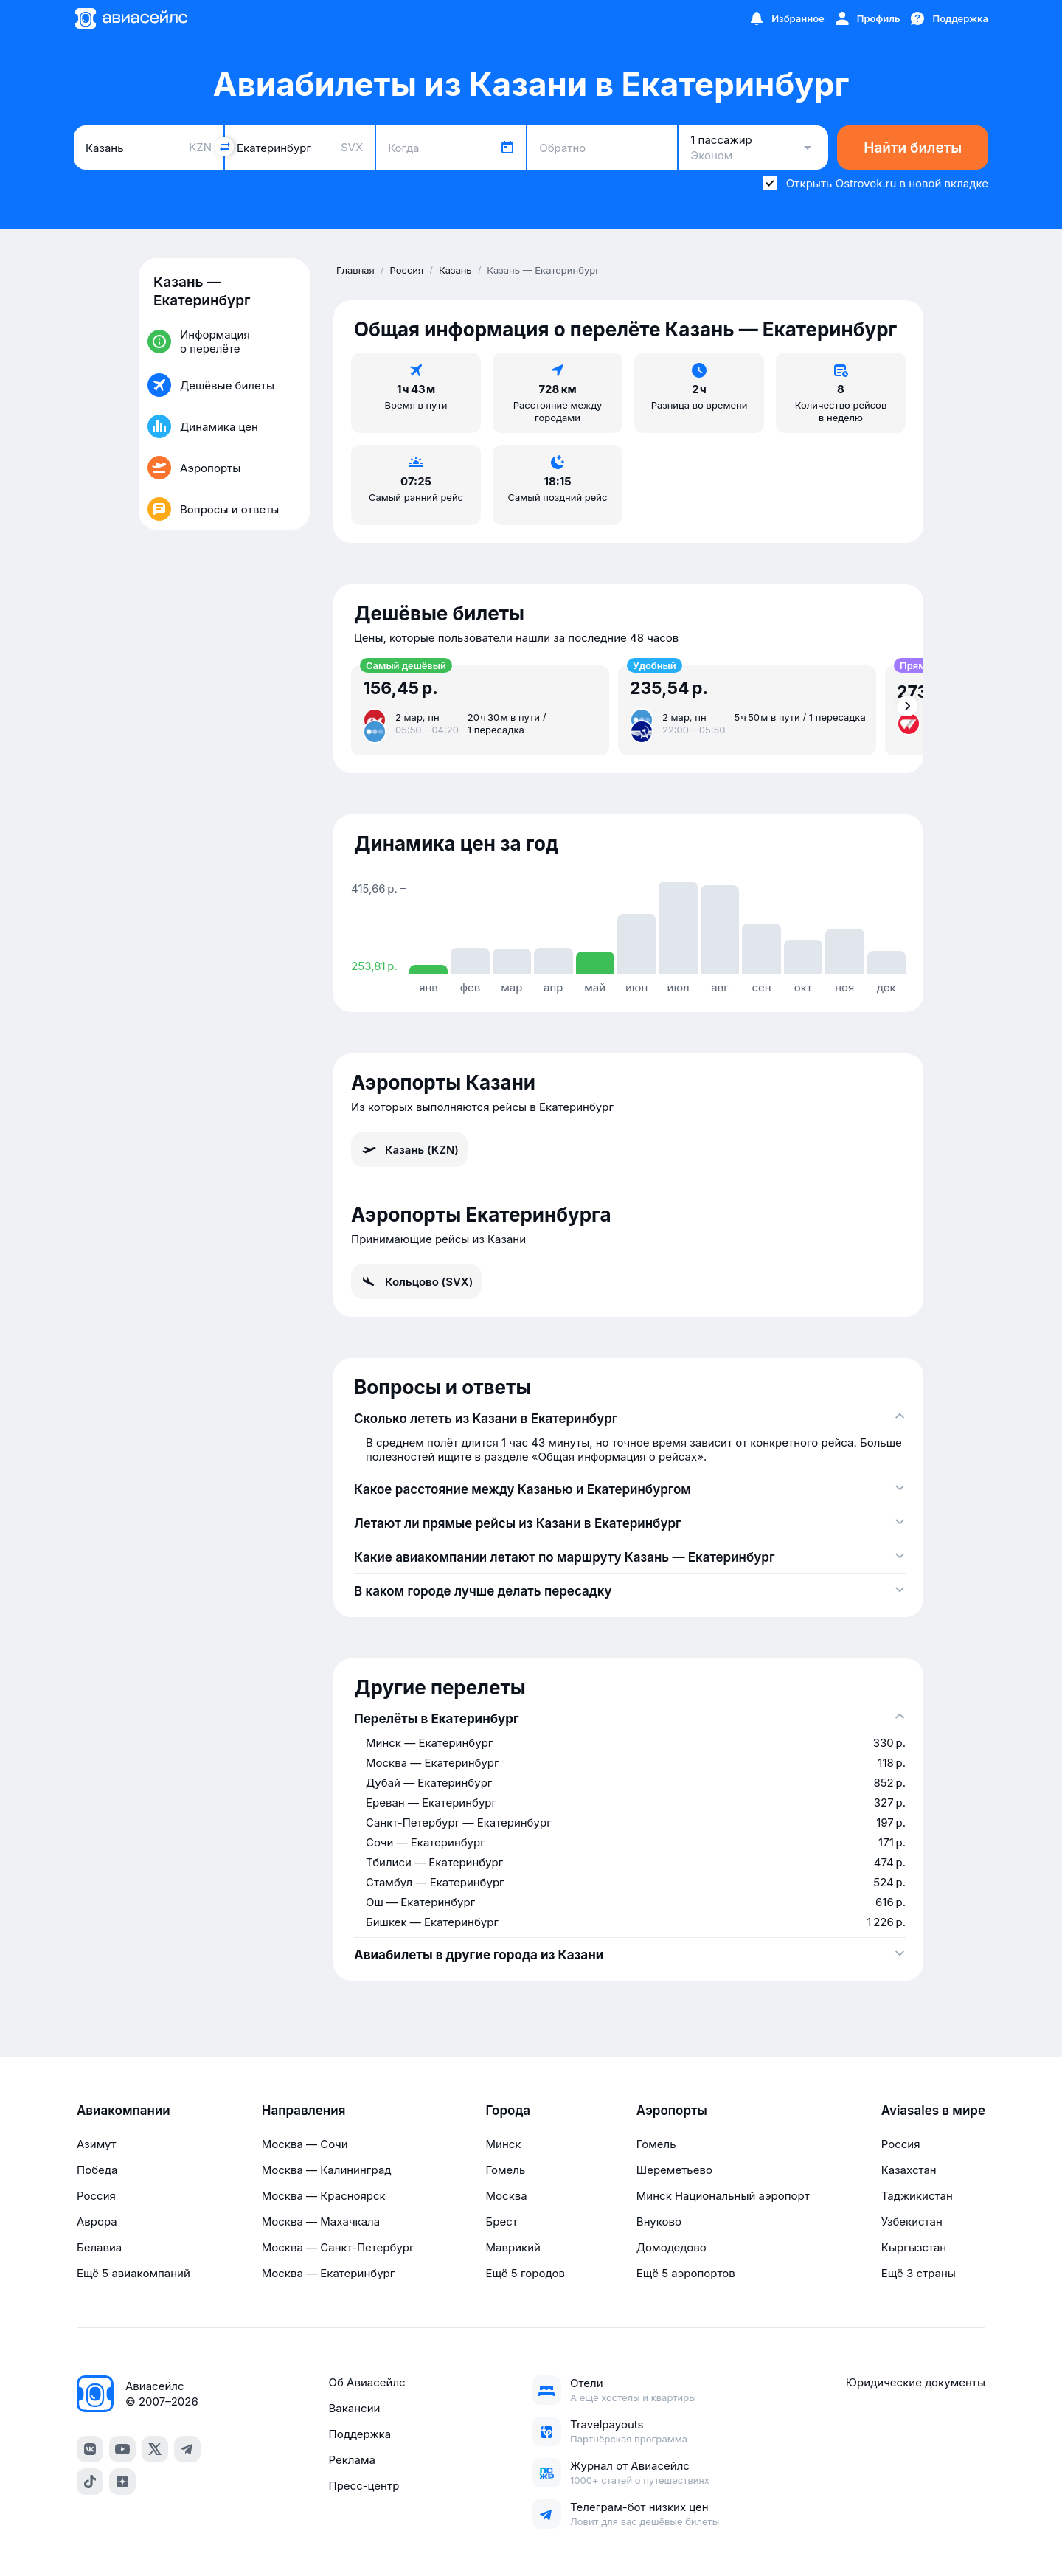 The width and height of the screenshot is (1062, 2576). What do you see at coordinates (90, 2481) in the screenshot?
I see `[TikTok]` at bounding box center [90, 2481].